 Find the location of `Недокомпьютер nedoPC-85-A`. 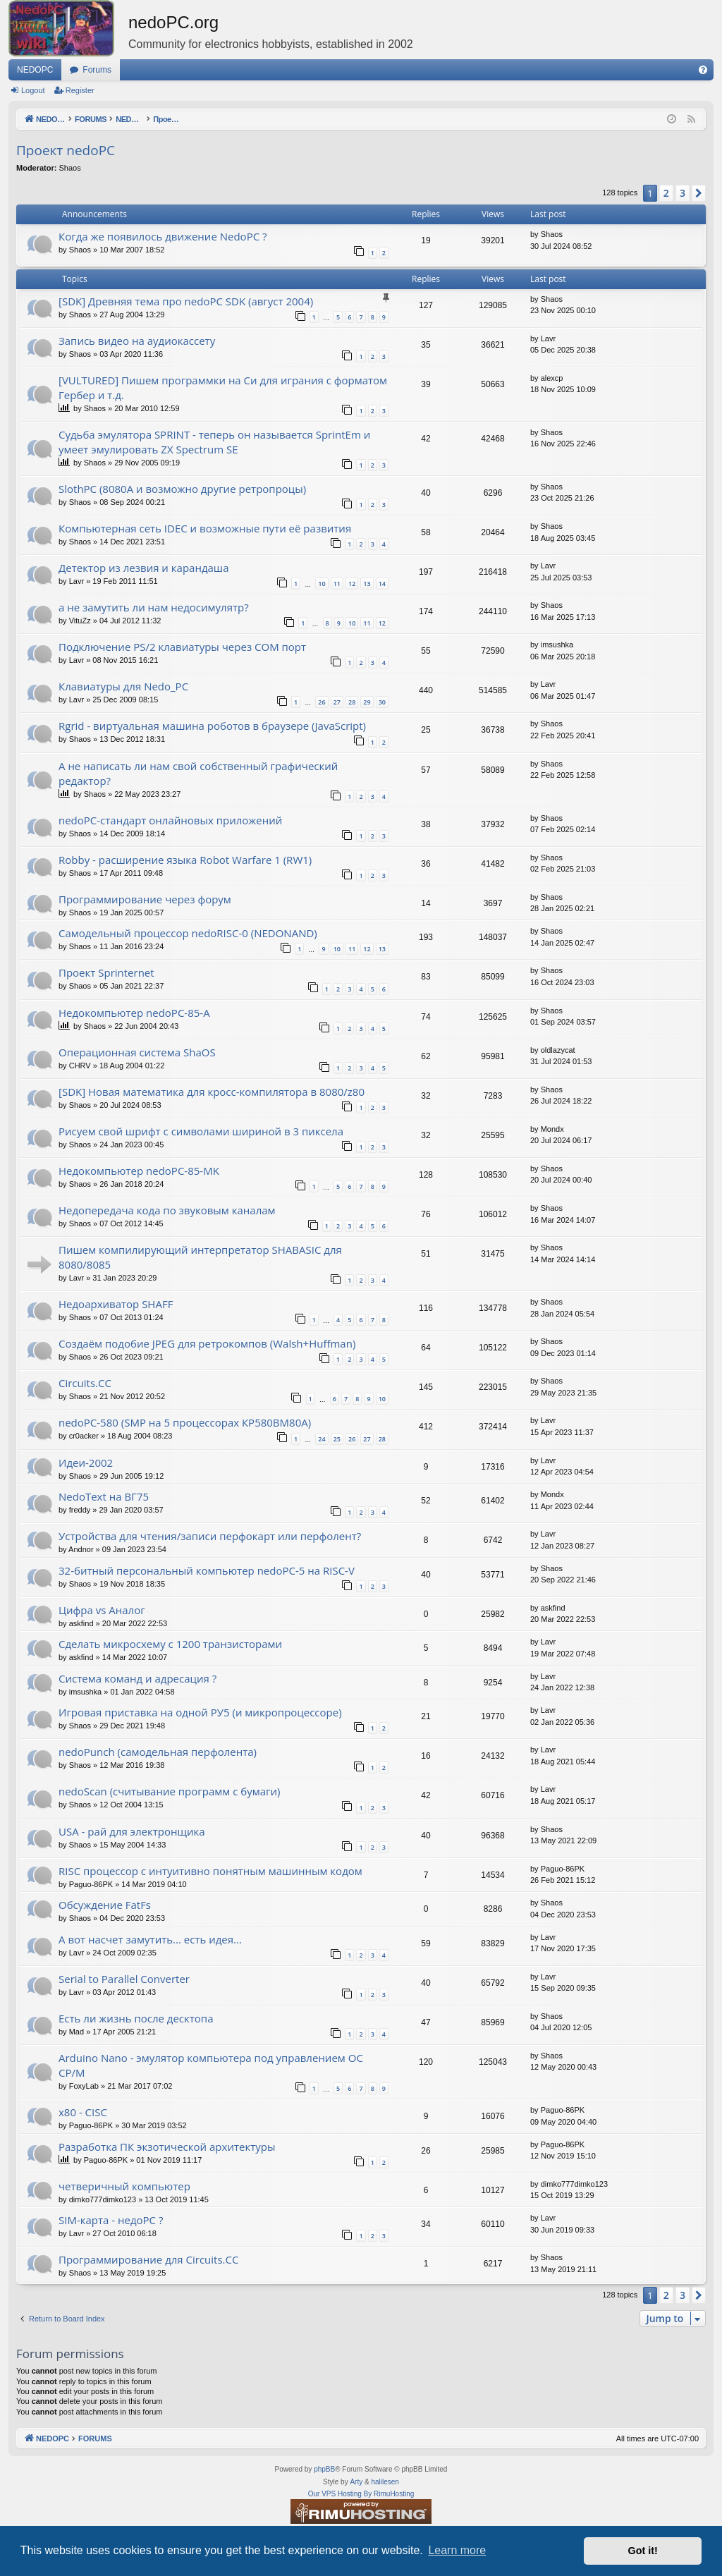

Недокомпьютер nedoPC-85-A is located at coordinates (134, 1013).